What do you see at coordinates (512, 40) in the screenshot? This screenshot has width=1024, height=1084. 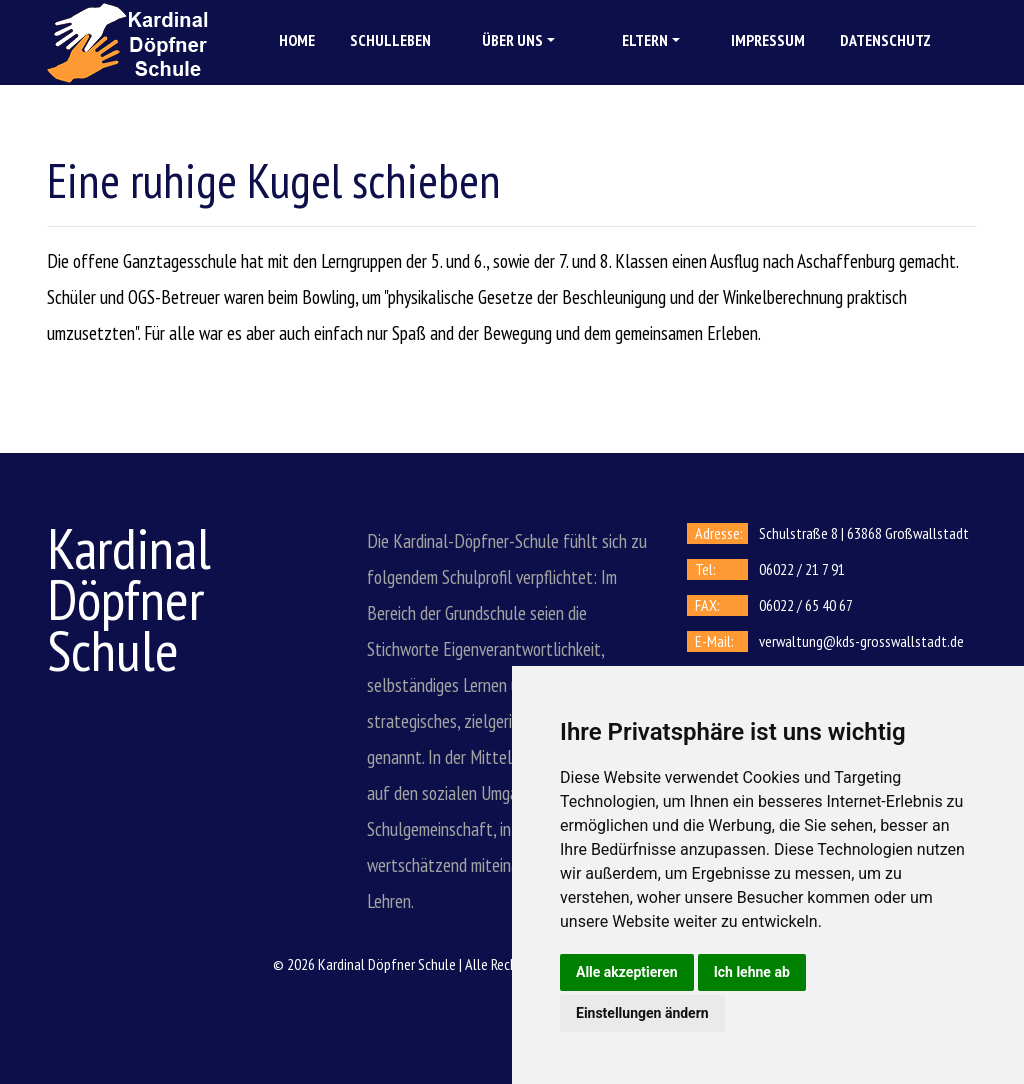 I see `Über uns [button]` at bounding box center [512, 40].